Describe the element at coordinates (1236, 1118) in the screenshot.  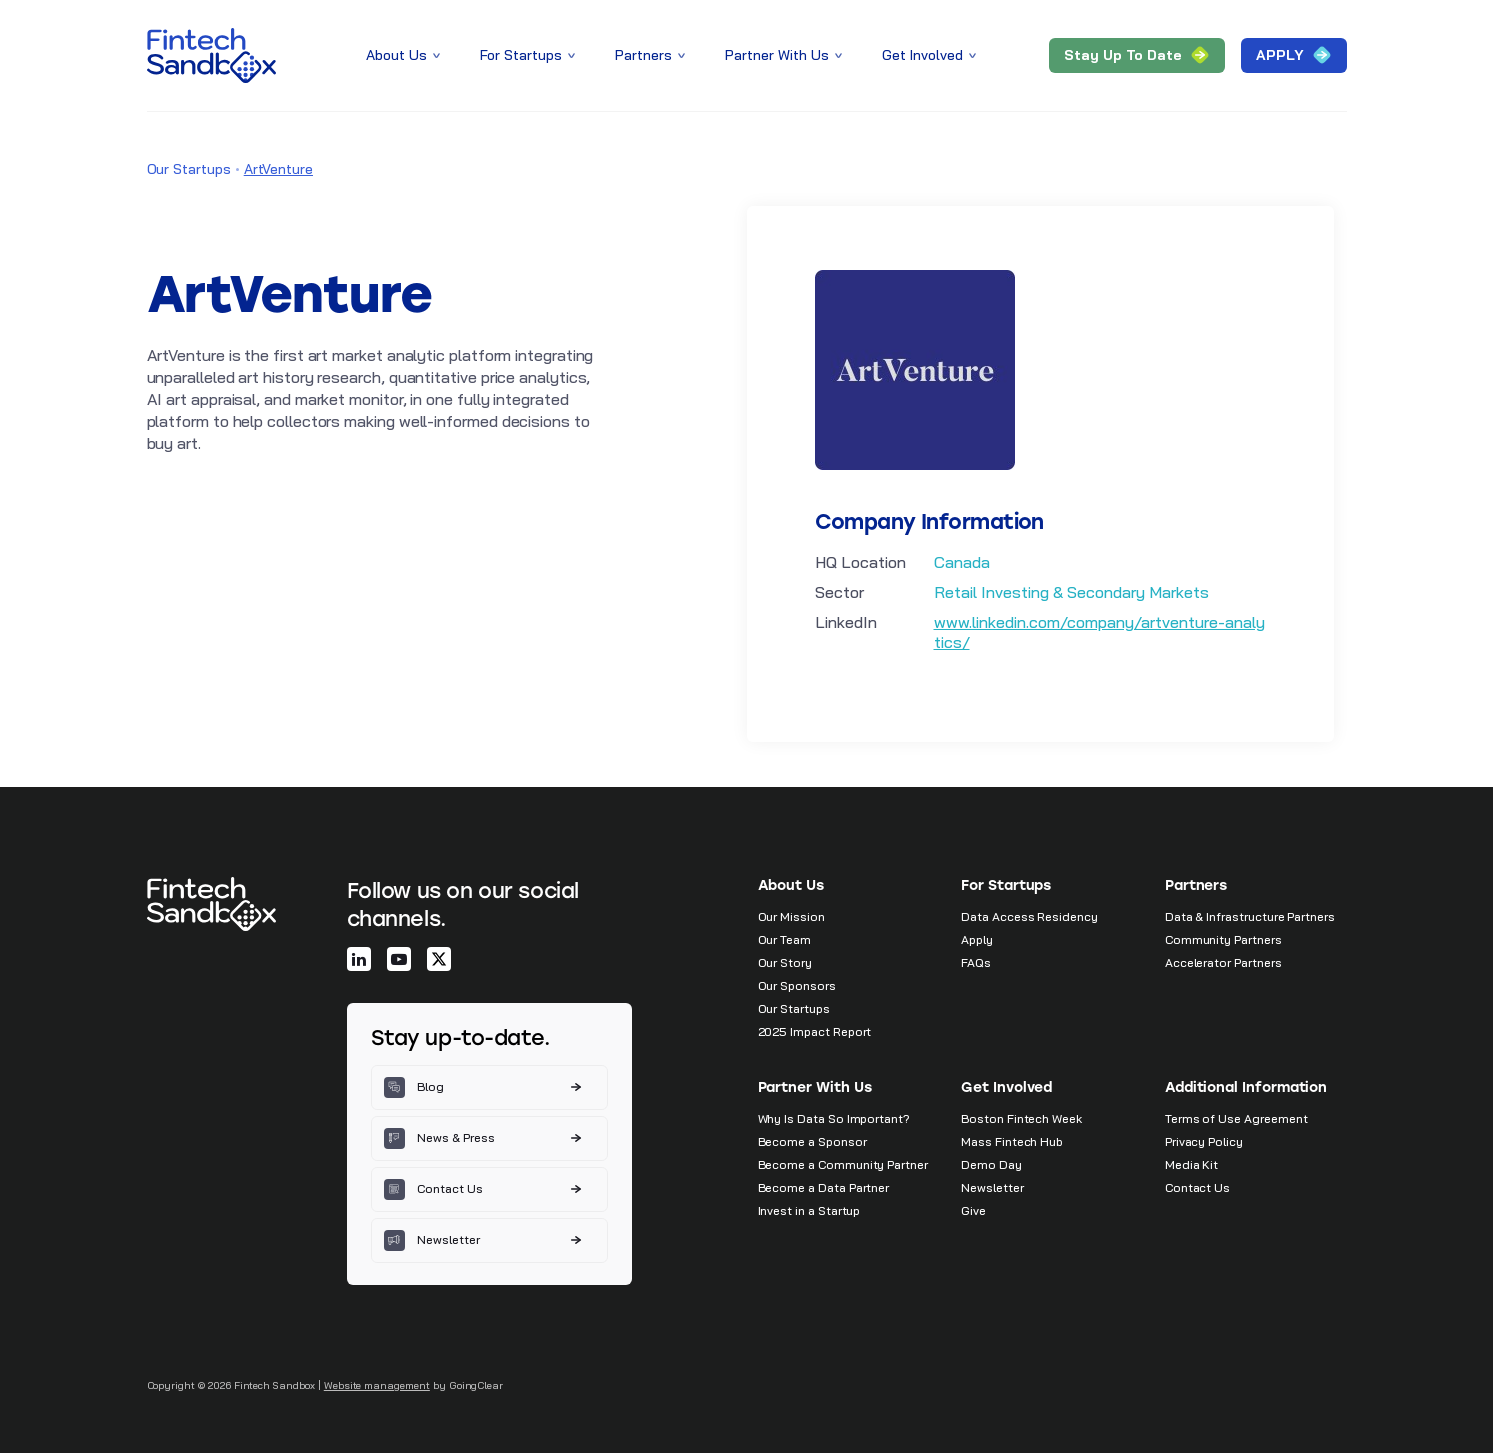
I see `Terms of Use Agreement` at that location.